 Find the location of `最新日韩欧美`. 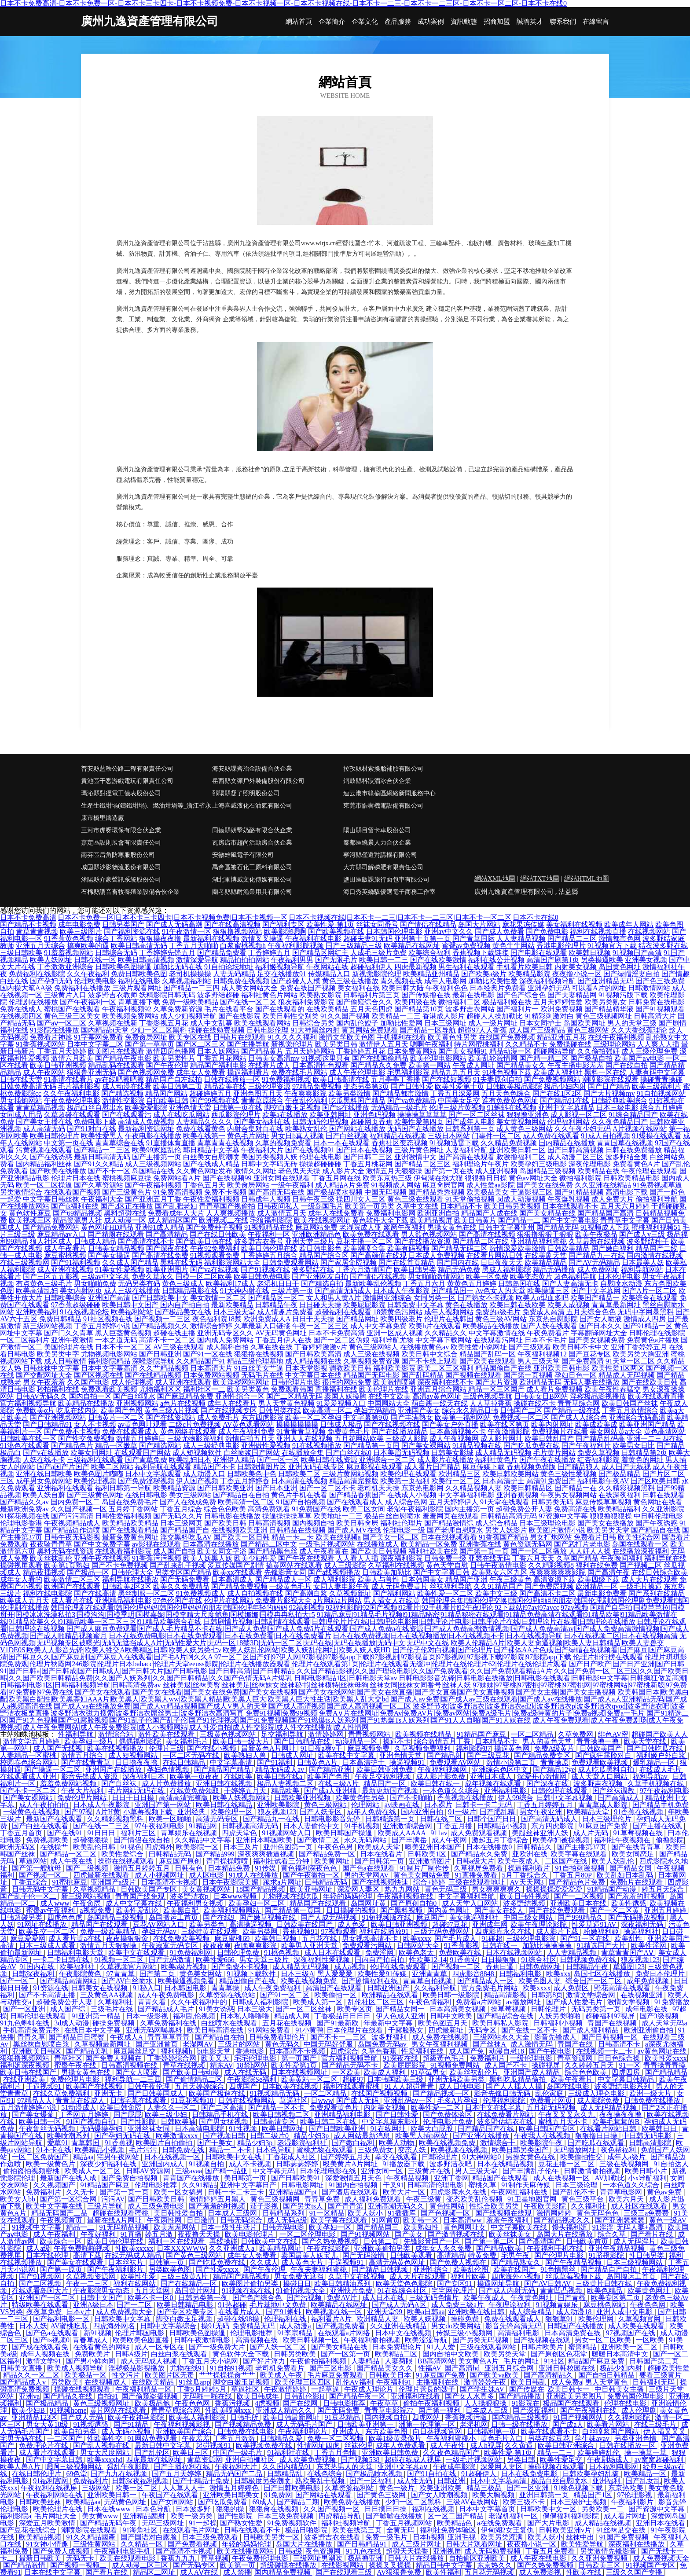

最新日韩欧美 is located at coordinates (41, 2558).